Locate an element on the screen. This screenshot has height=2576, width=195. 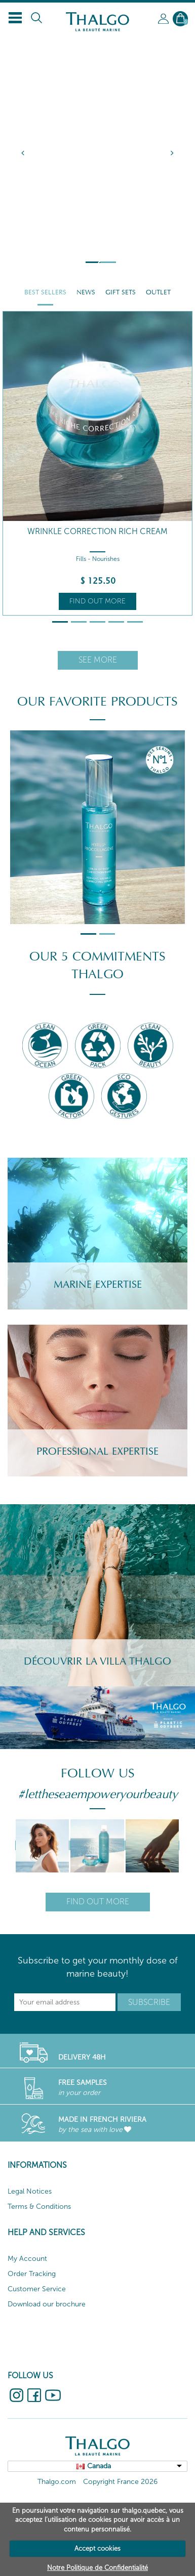
Order Tracking is located at coordinates (32, 2273).